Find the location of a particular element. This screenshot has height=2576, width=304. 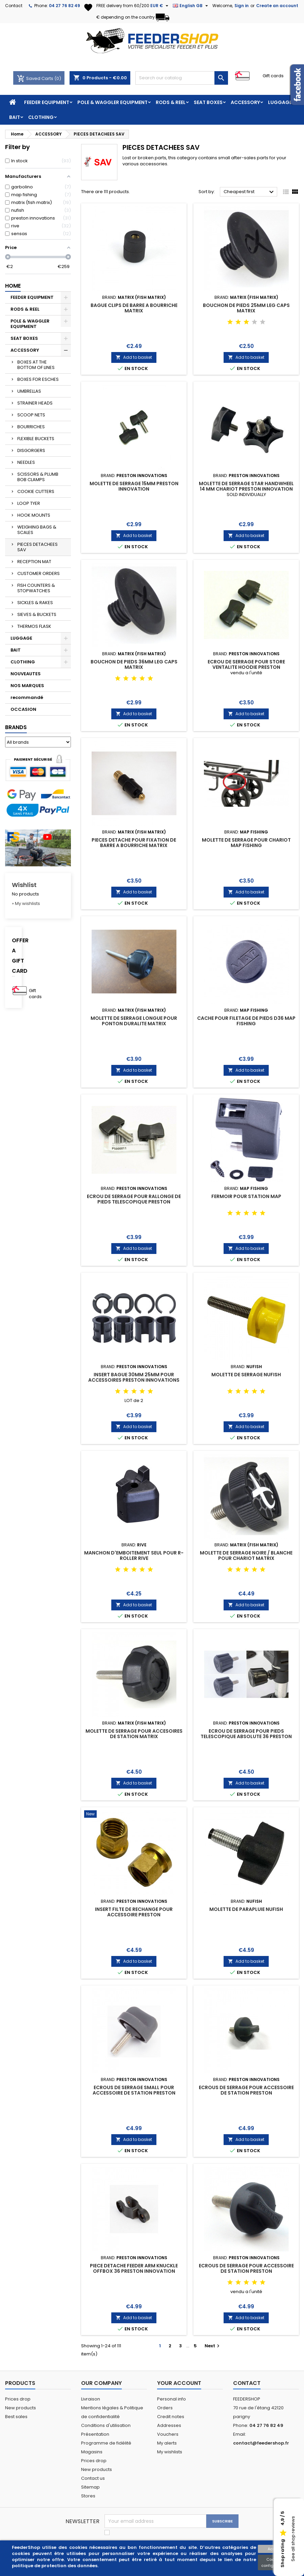

HOOK MOUNTS is located at coordinates (33, 515).